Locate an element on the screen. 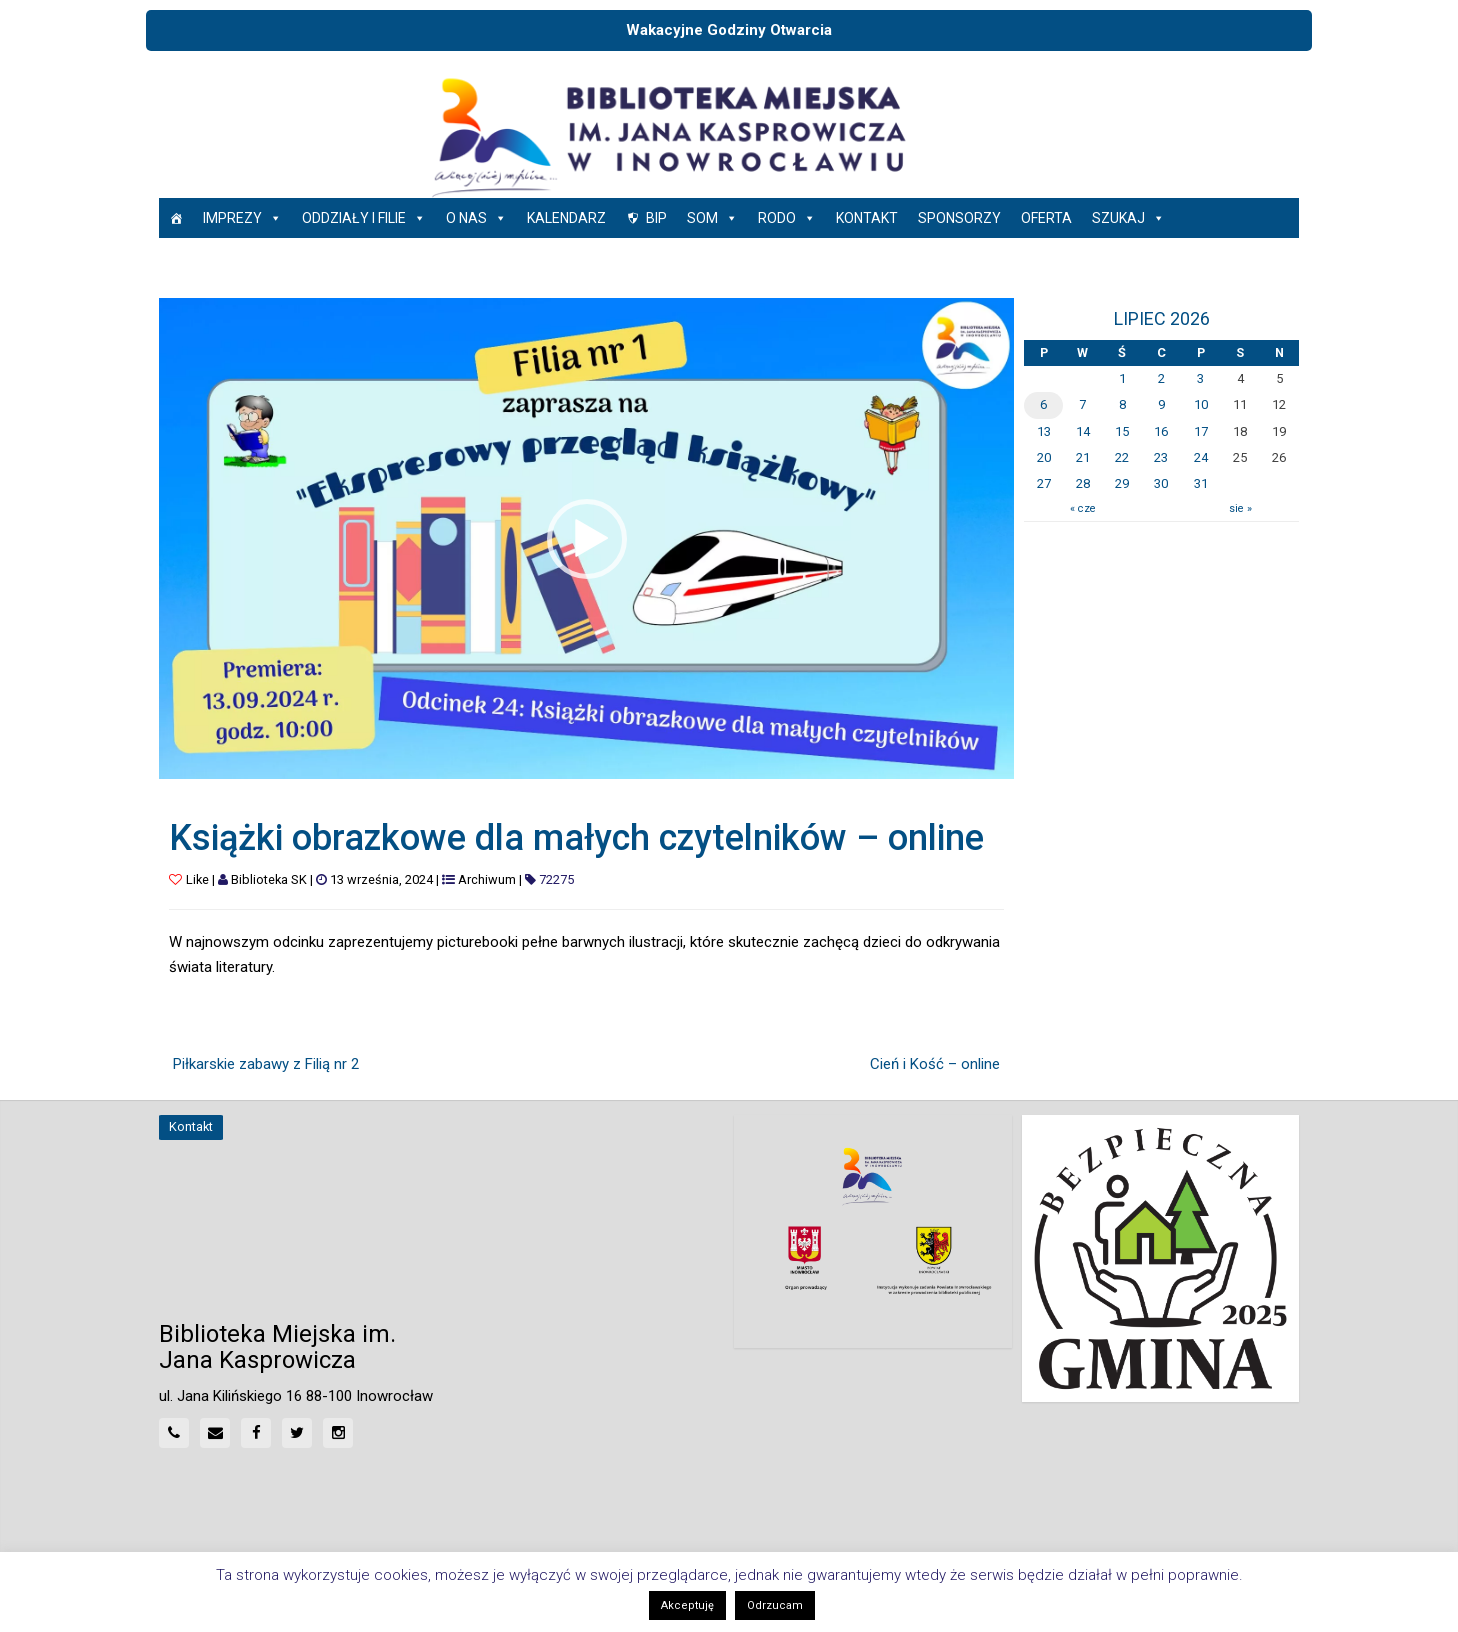 The height and width of the screenshot is (1632, 1458). [Strona główna] is located at coordinates (176, 218).